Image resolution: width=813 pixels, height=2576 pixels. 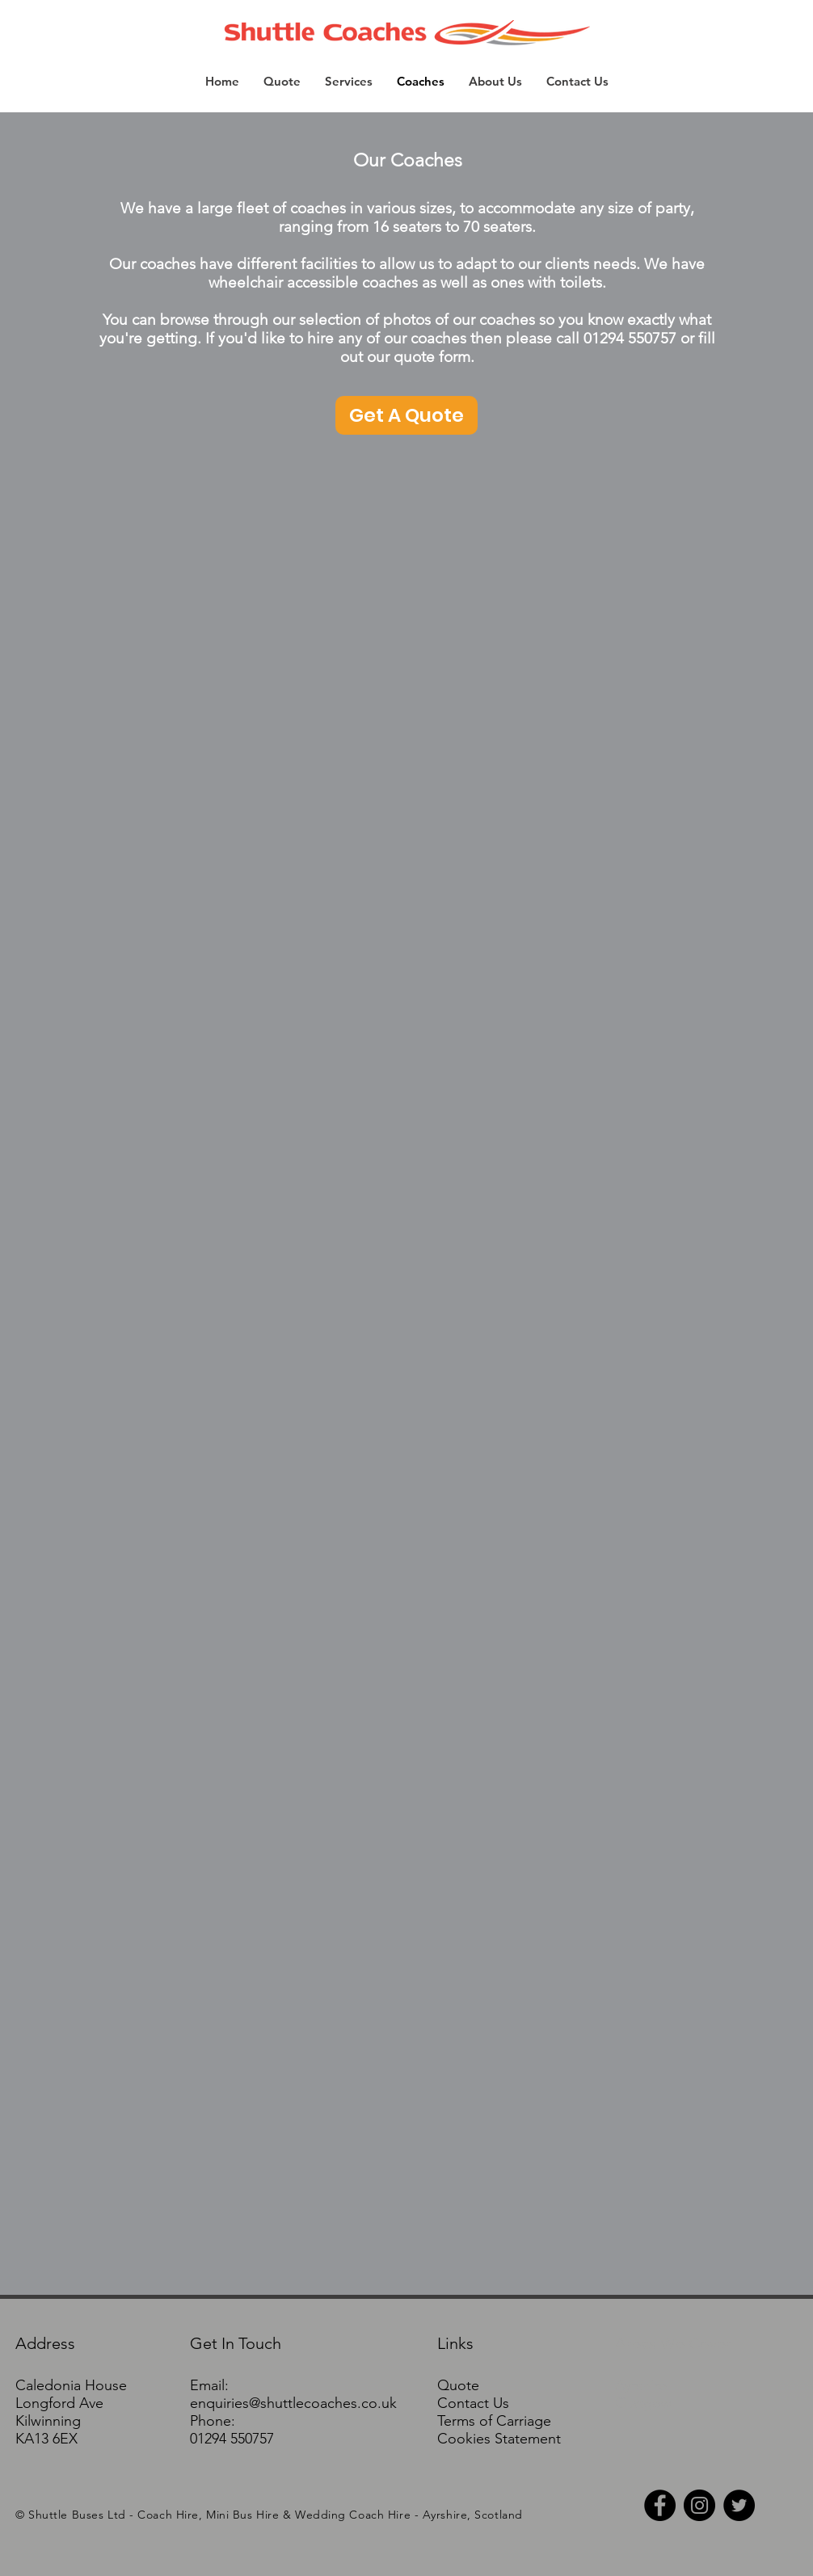 I want to click on enquiries@shuttlecoaches.co.uk, so click(x=293, y=2403).